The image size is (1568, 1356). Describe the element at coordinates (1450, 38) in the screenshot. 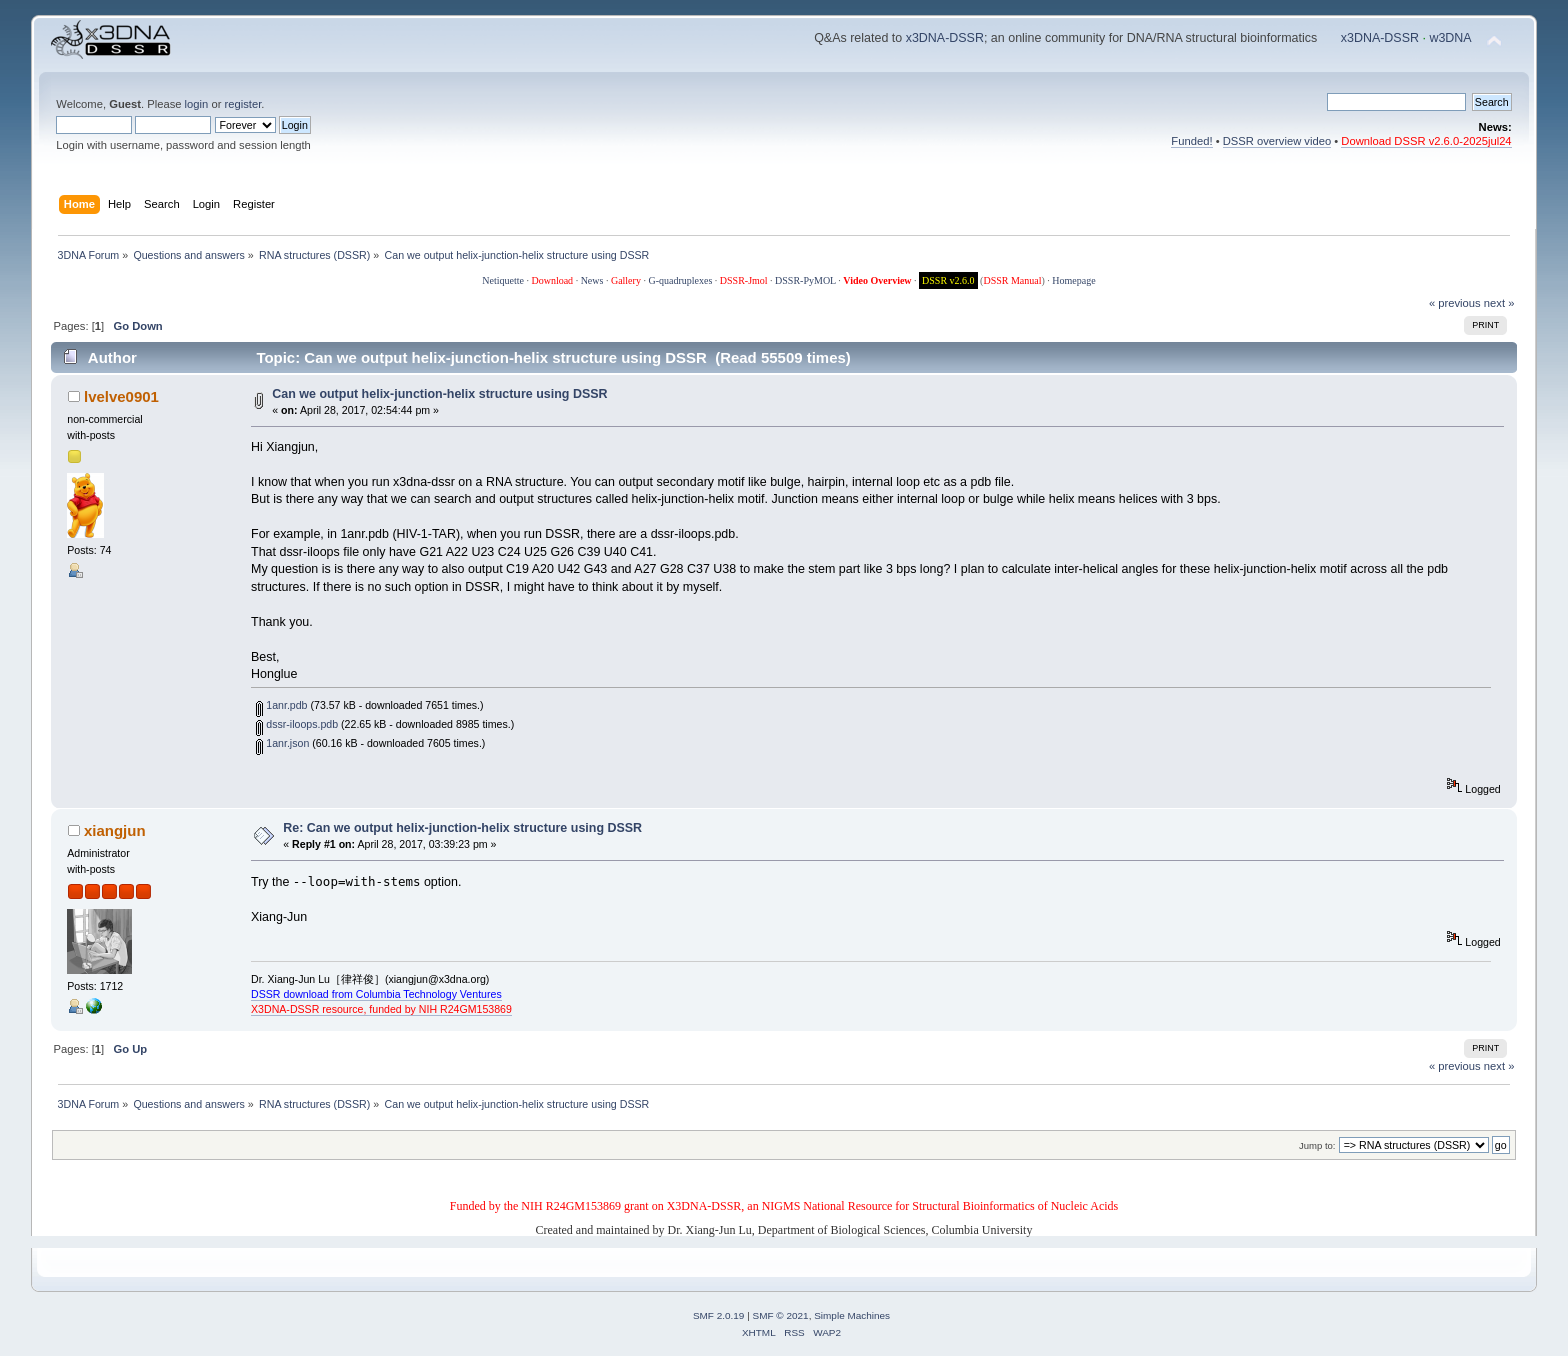

I see `w3DNA` at that location.